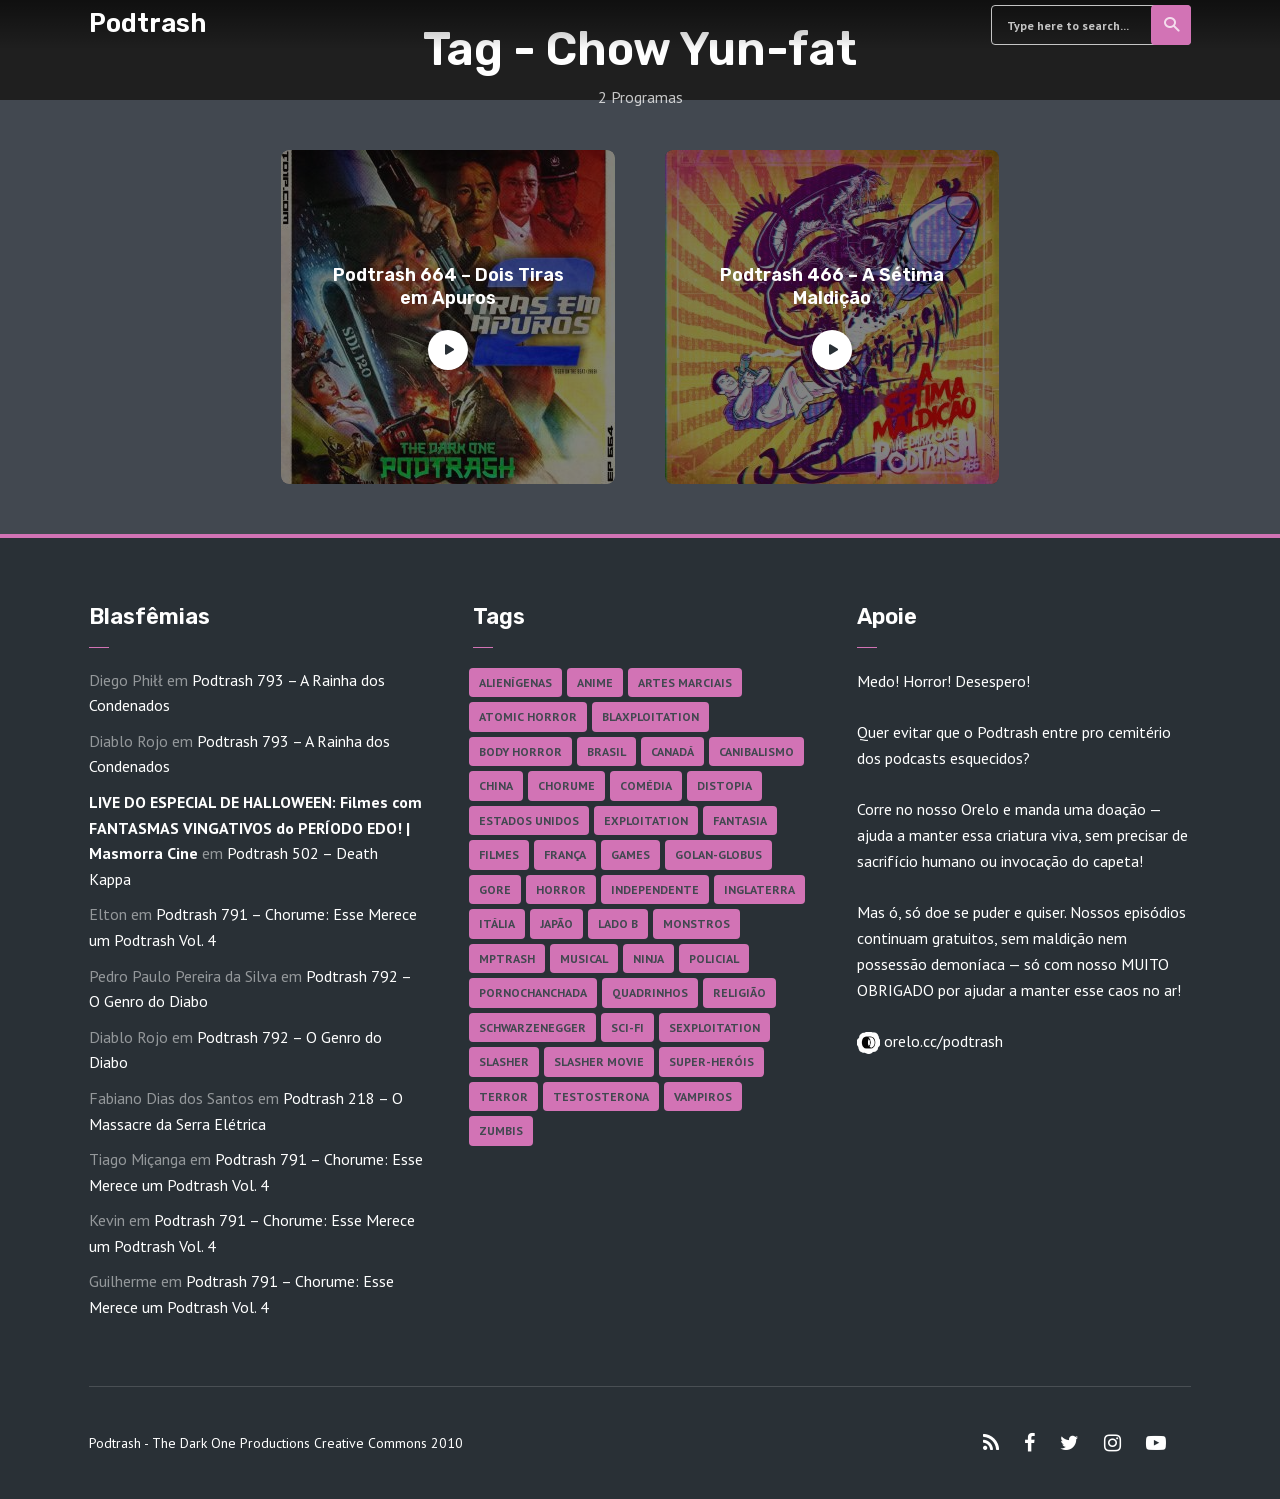 This screenshot has width=1280, height=1499. What do you see at coordinates (584, 958) in the screenshot?
I see `Musical [Musical (57 itens)]` at bounding box center [584, 958].